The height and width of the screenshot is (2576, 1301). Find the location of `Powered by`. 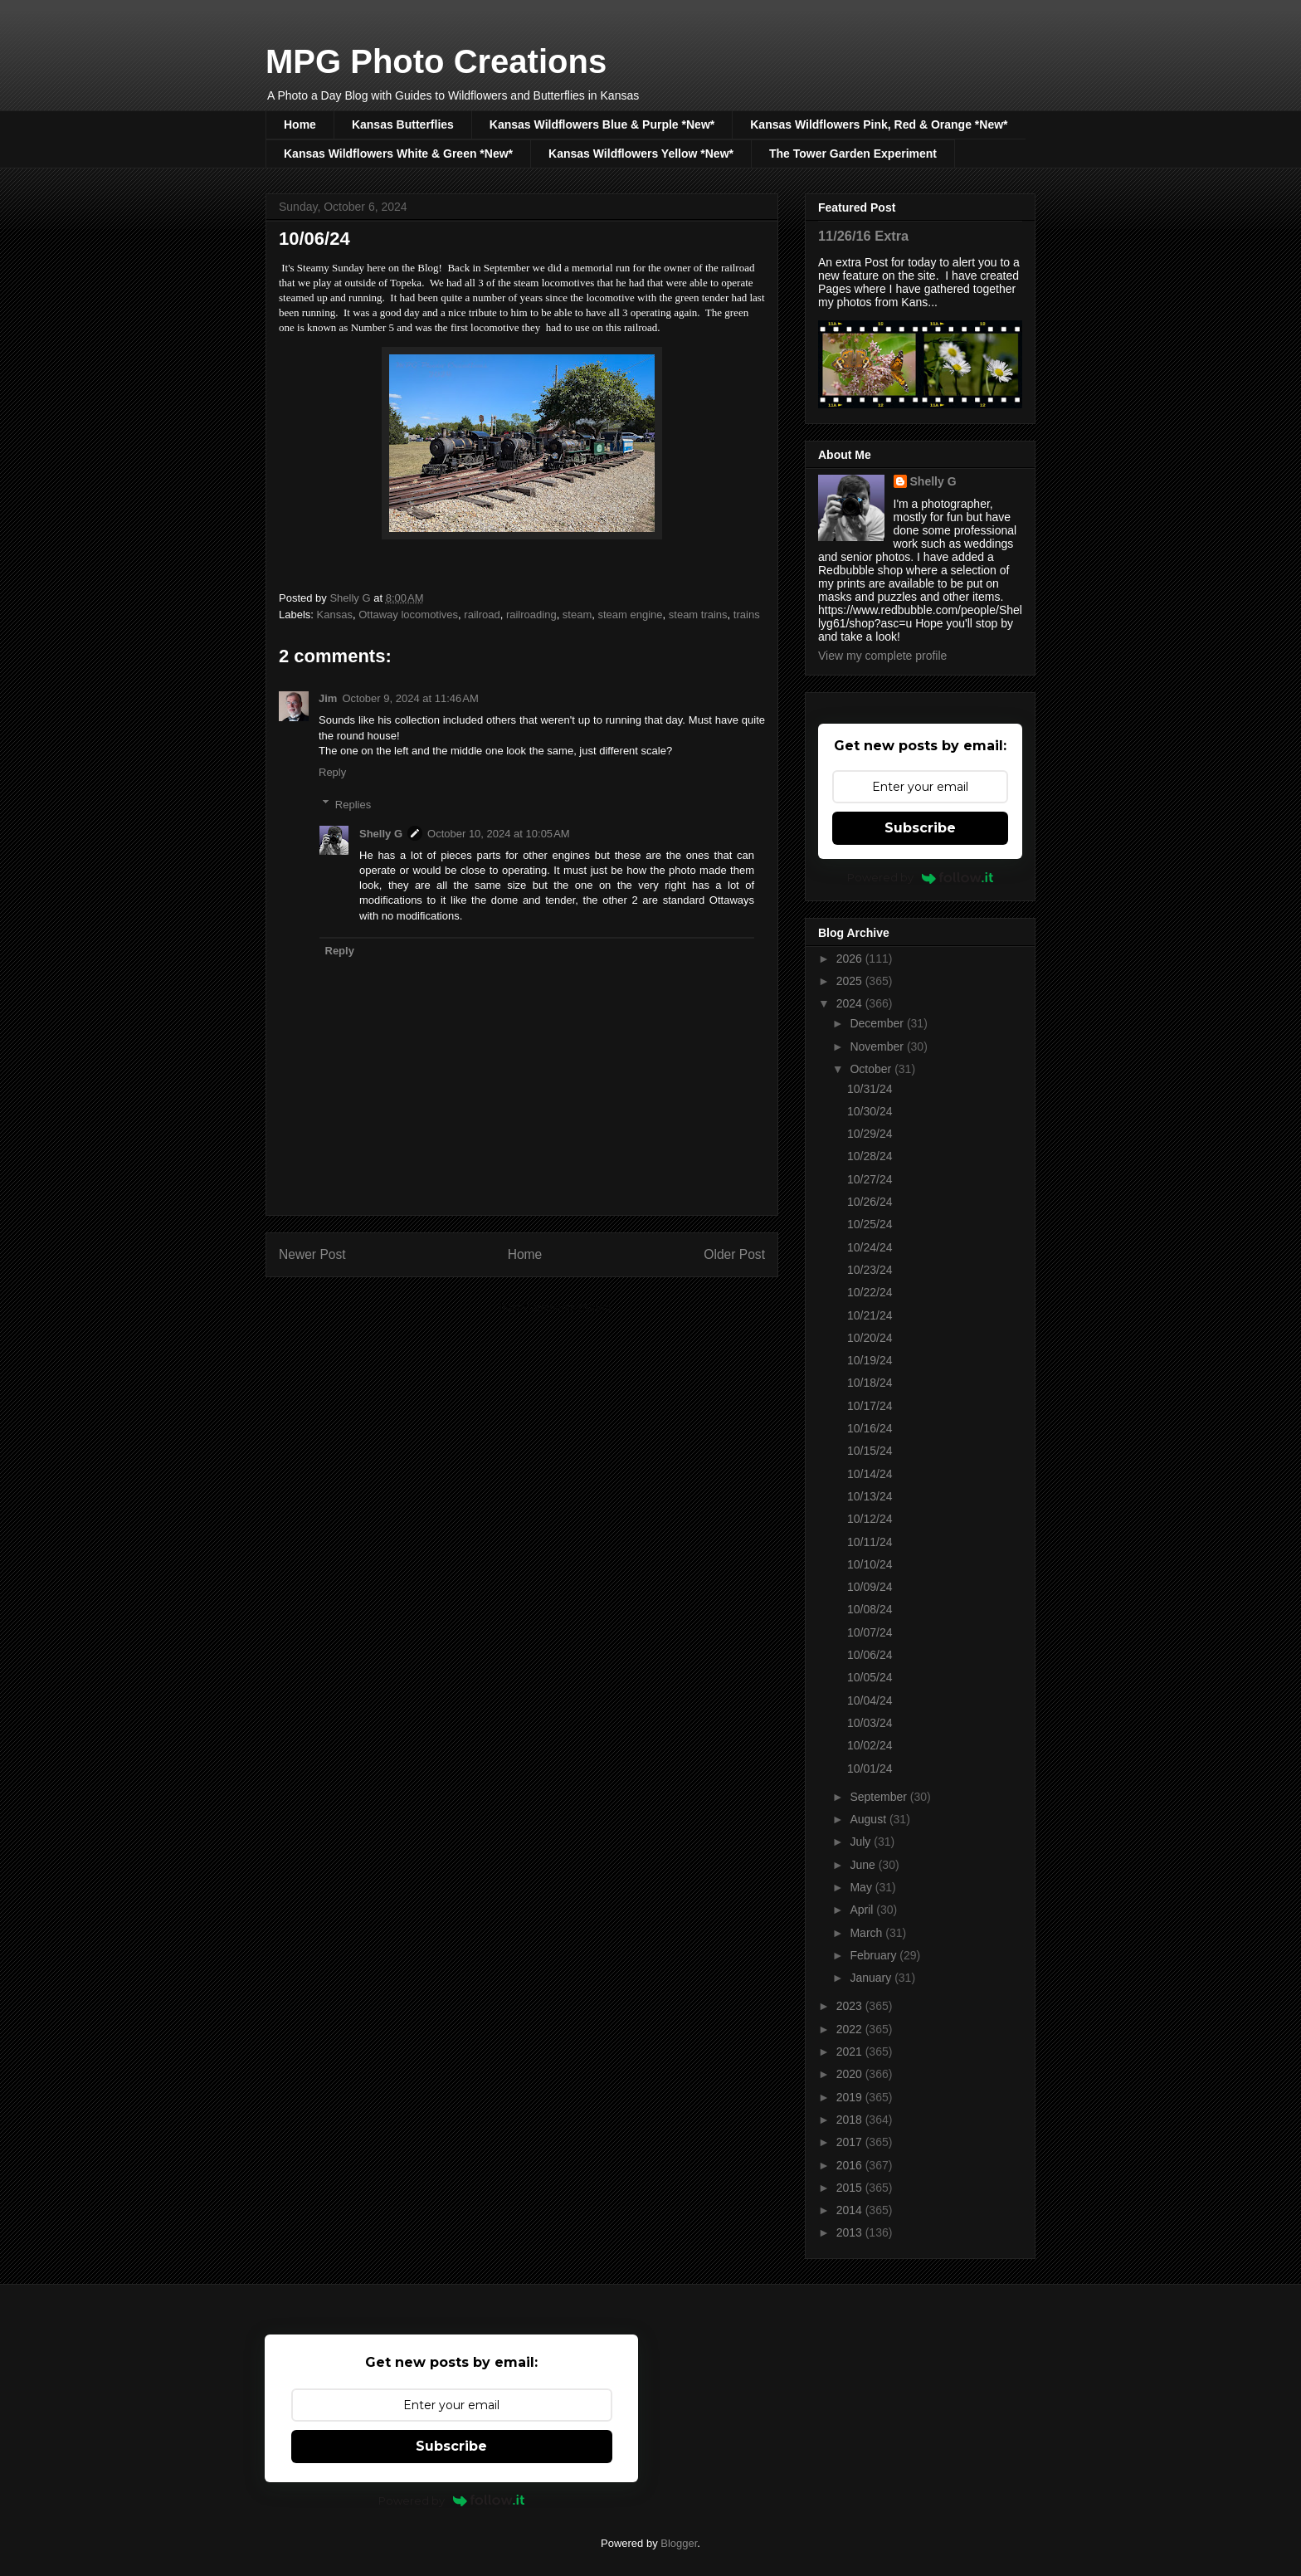

Powered by is located at coordinates (920, 877).